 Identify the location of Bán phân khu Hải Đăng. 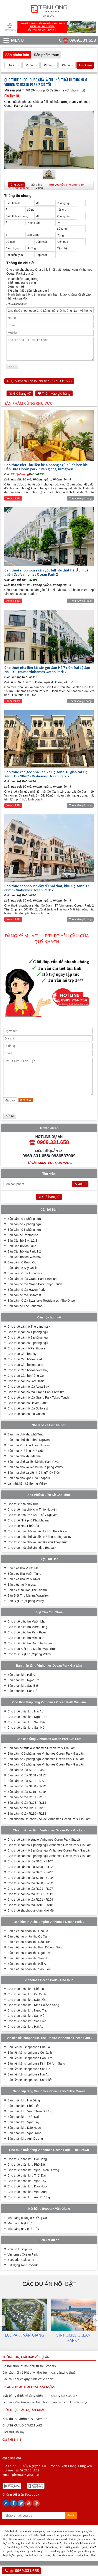
(24, 2111).